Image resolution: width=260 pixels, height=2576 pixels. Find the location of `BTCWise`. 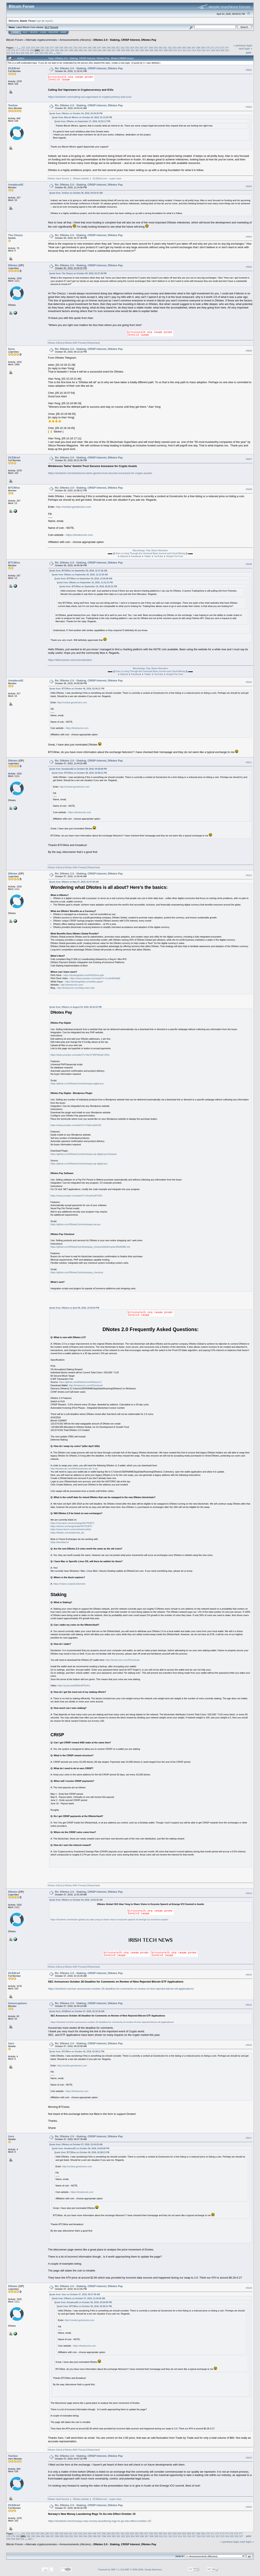

BTCWise is located at coordinates (14, 487).